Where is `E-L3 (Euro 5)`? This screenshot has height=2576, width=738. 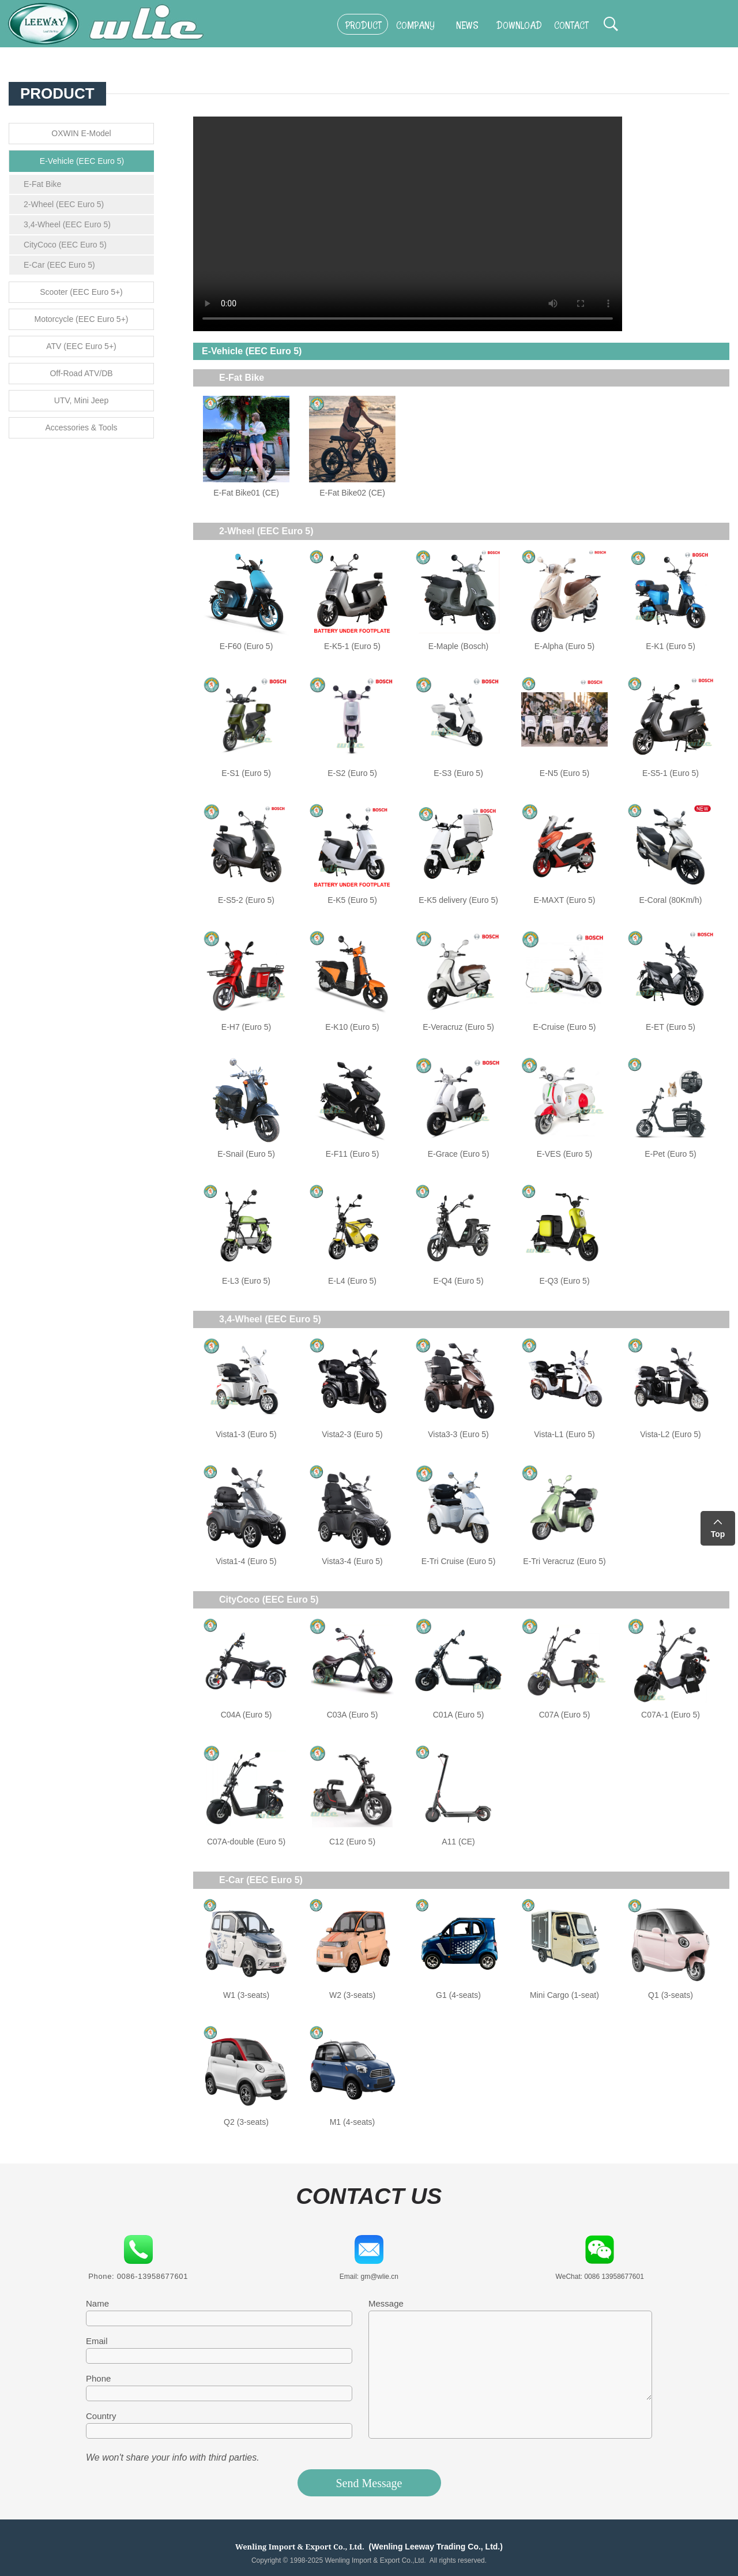 E-L3 (Euro 5) is located at coordinates (246, 1280).